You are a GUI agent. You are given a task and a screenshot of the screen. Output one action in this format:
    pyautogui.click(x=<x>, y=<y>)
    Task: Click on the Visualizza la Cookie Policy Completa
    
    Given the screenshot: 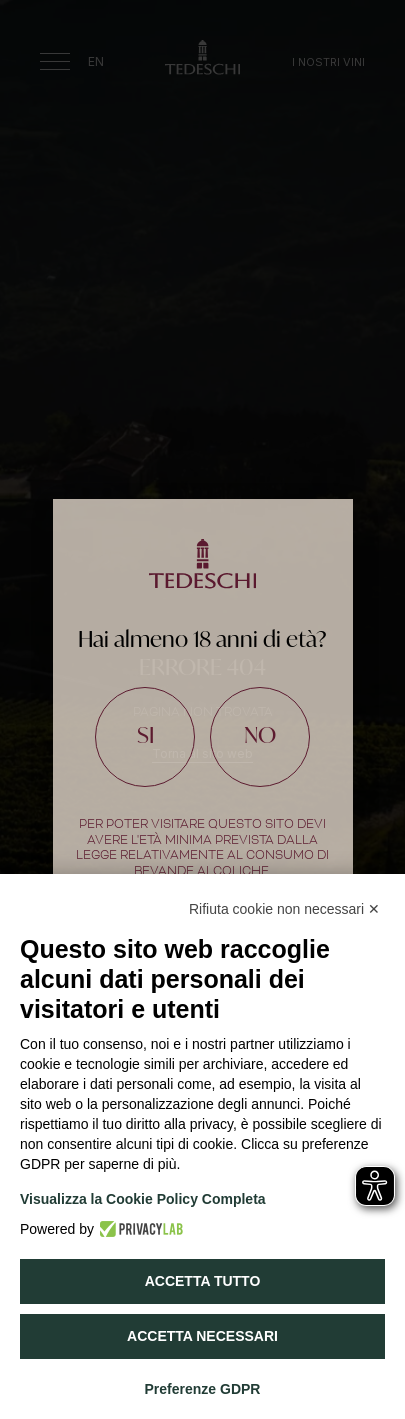 What is the action you would take?
    pyautogui.click(x=143, y=1199)
    